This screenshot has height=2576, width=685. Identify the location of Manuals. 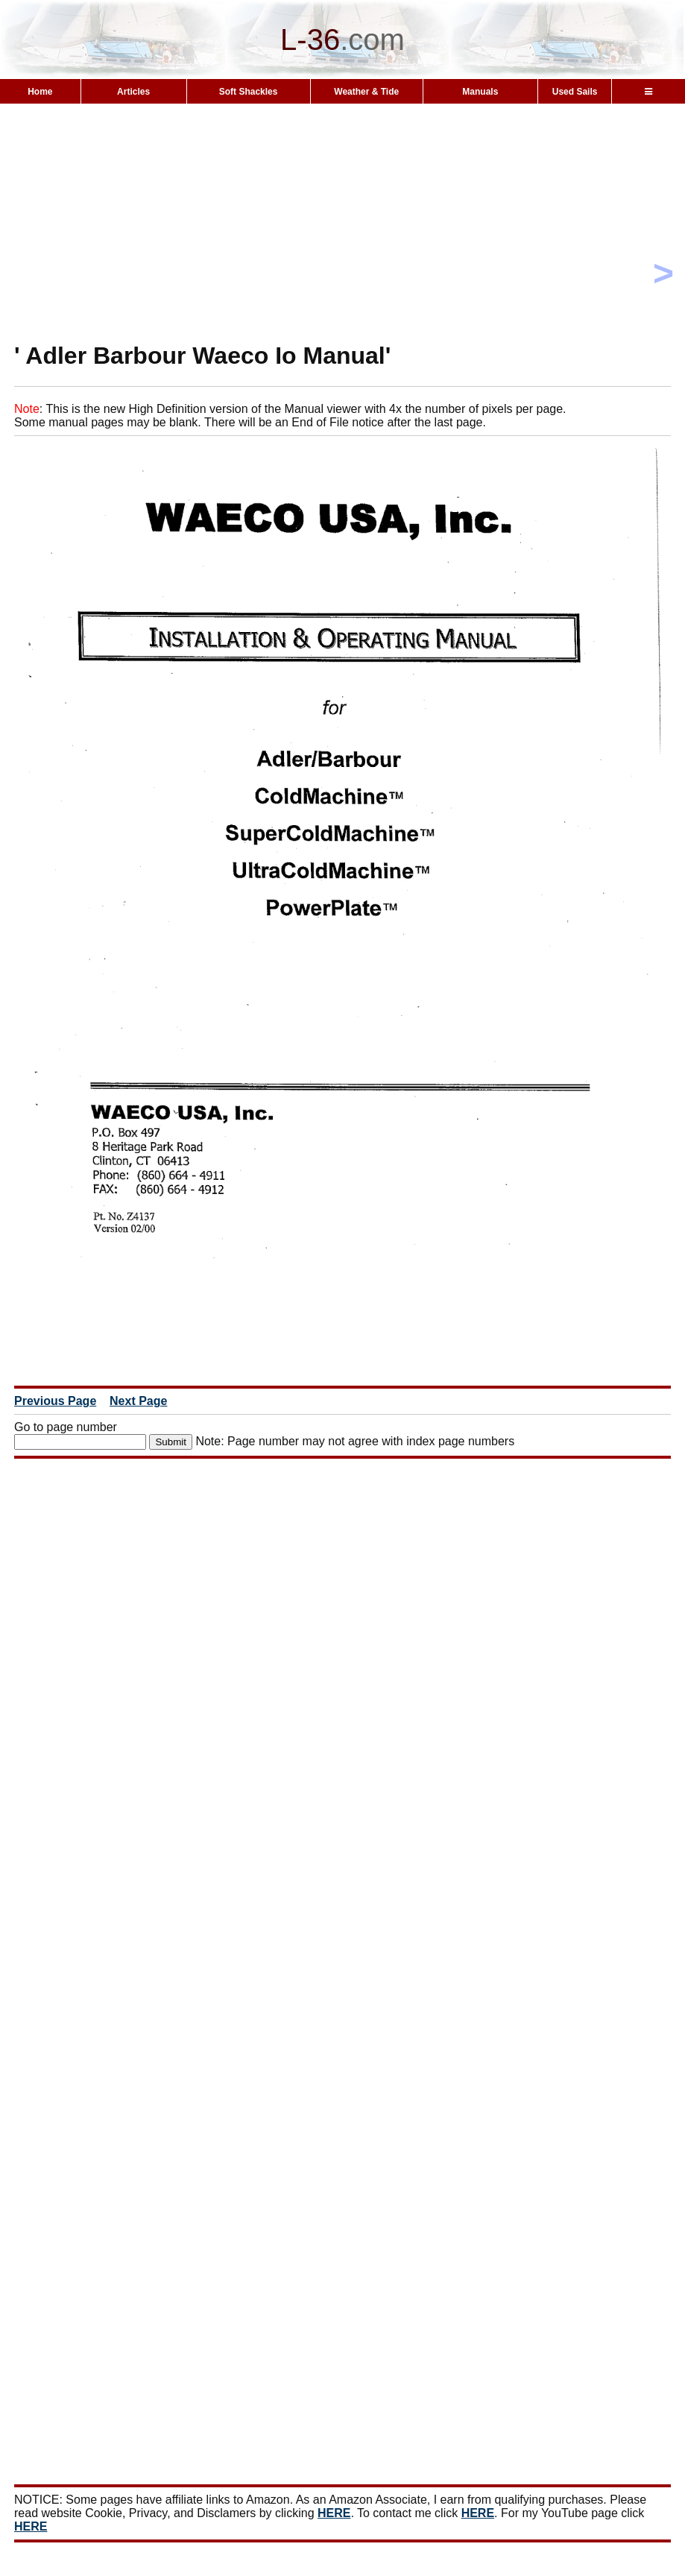
(480, 91).